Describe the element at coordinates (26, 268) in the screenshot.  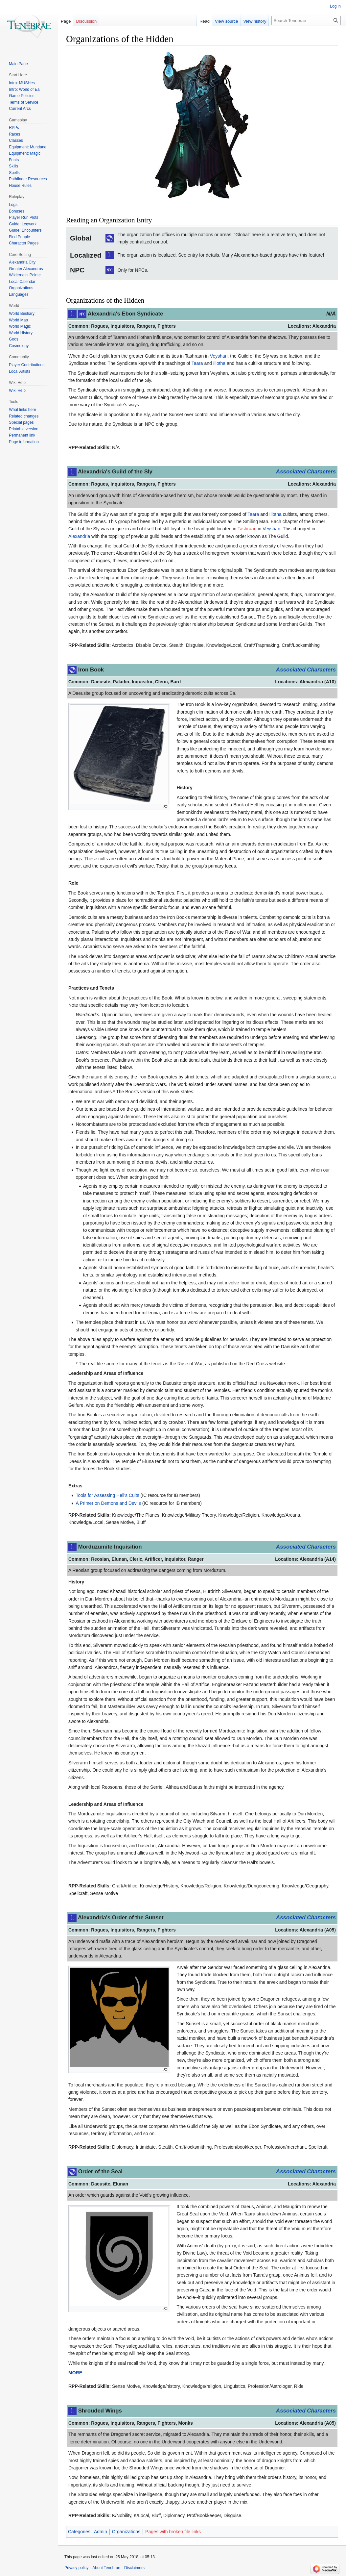
I see `Greater Alexandros` at that location.